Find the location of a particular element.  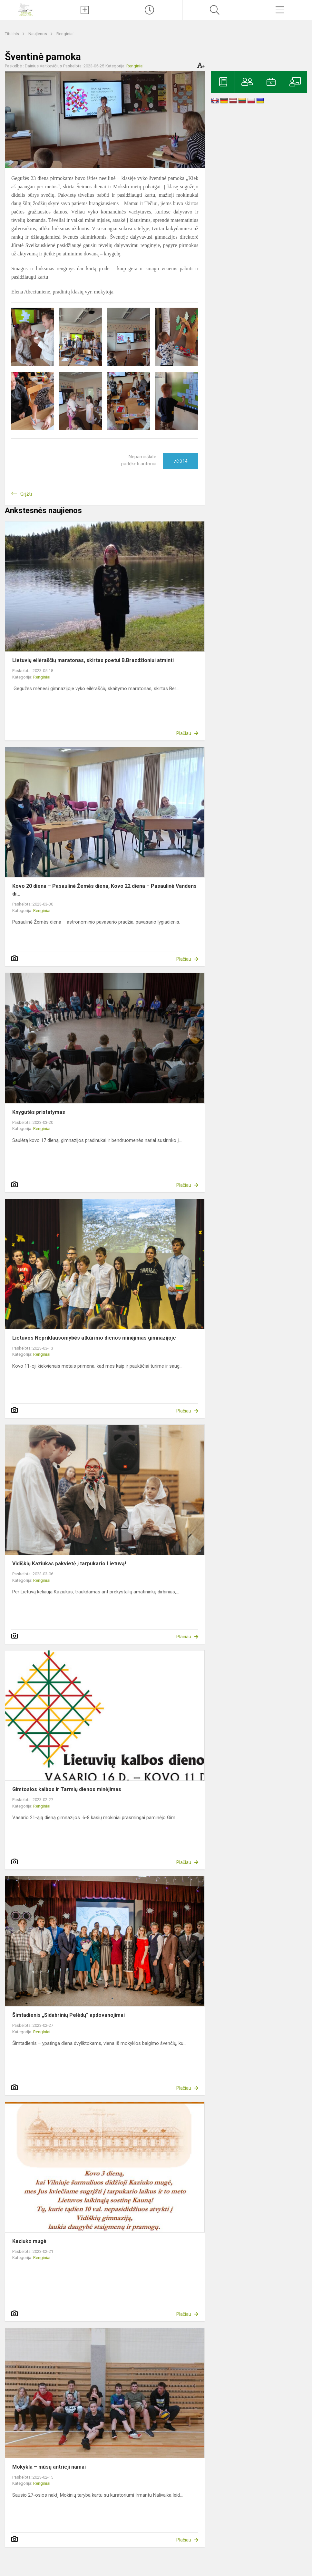

[Ignalinos r. Vidiškių gimnazija] is located at coordinates (26, 9).